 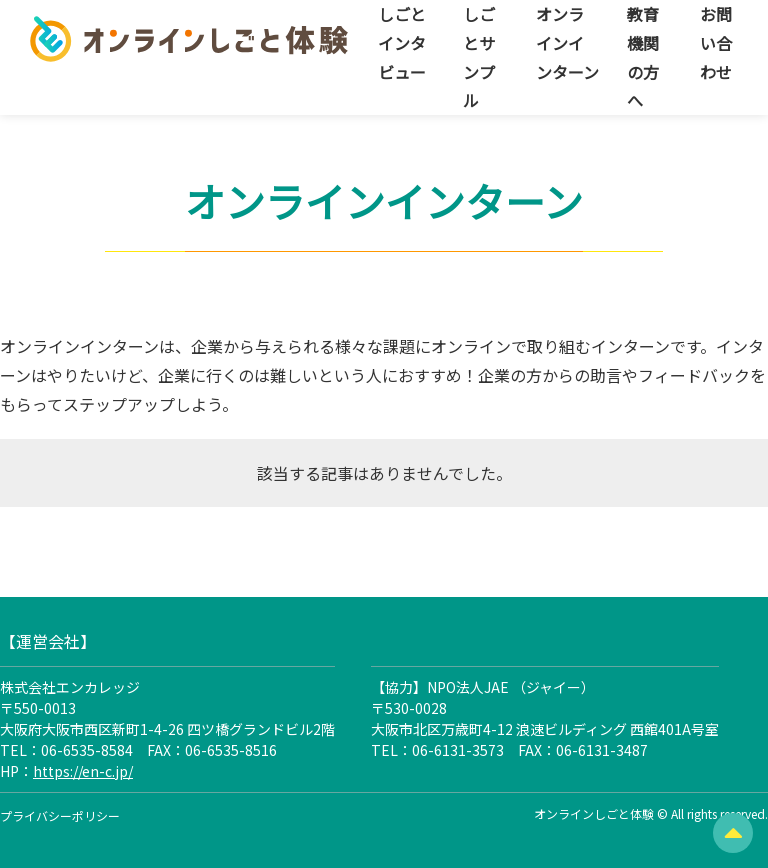 What do you see at coordinates (479, 57) in the screenshot?
I see `しごとサンプル` at bounding box center [479, 57].